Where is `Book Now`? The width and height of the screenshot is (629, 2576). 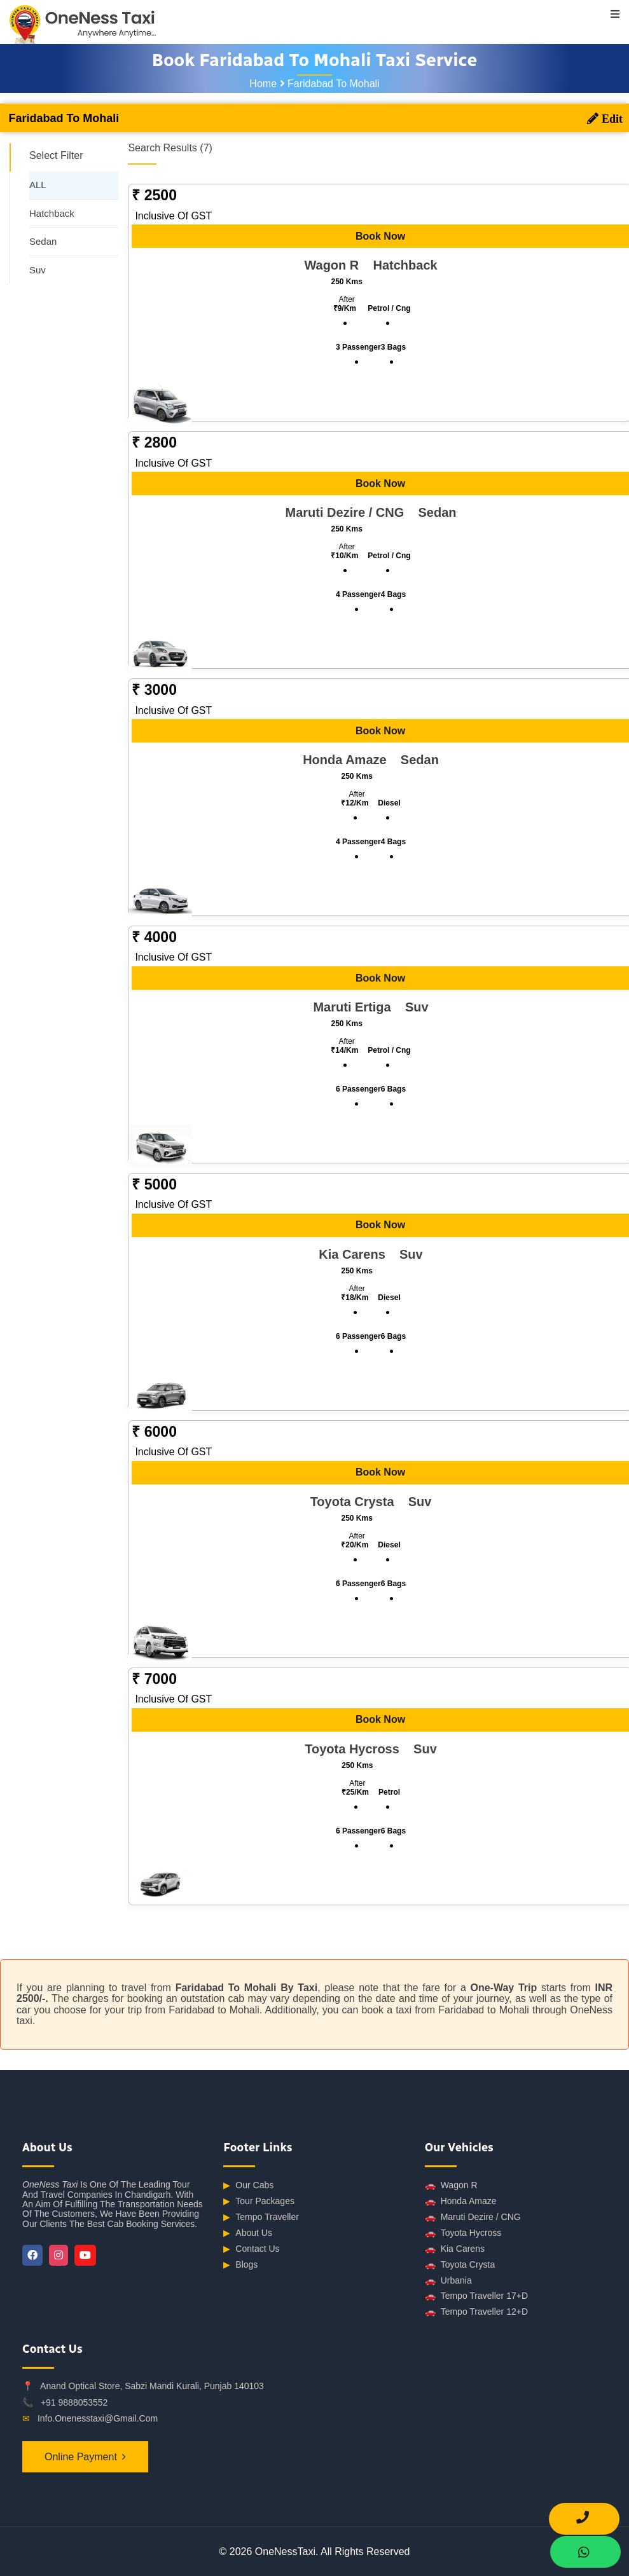
Book Now is located at coordinates (376, 236).